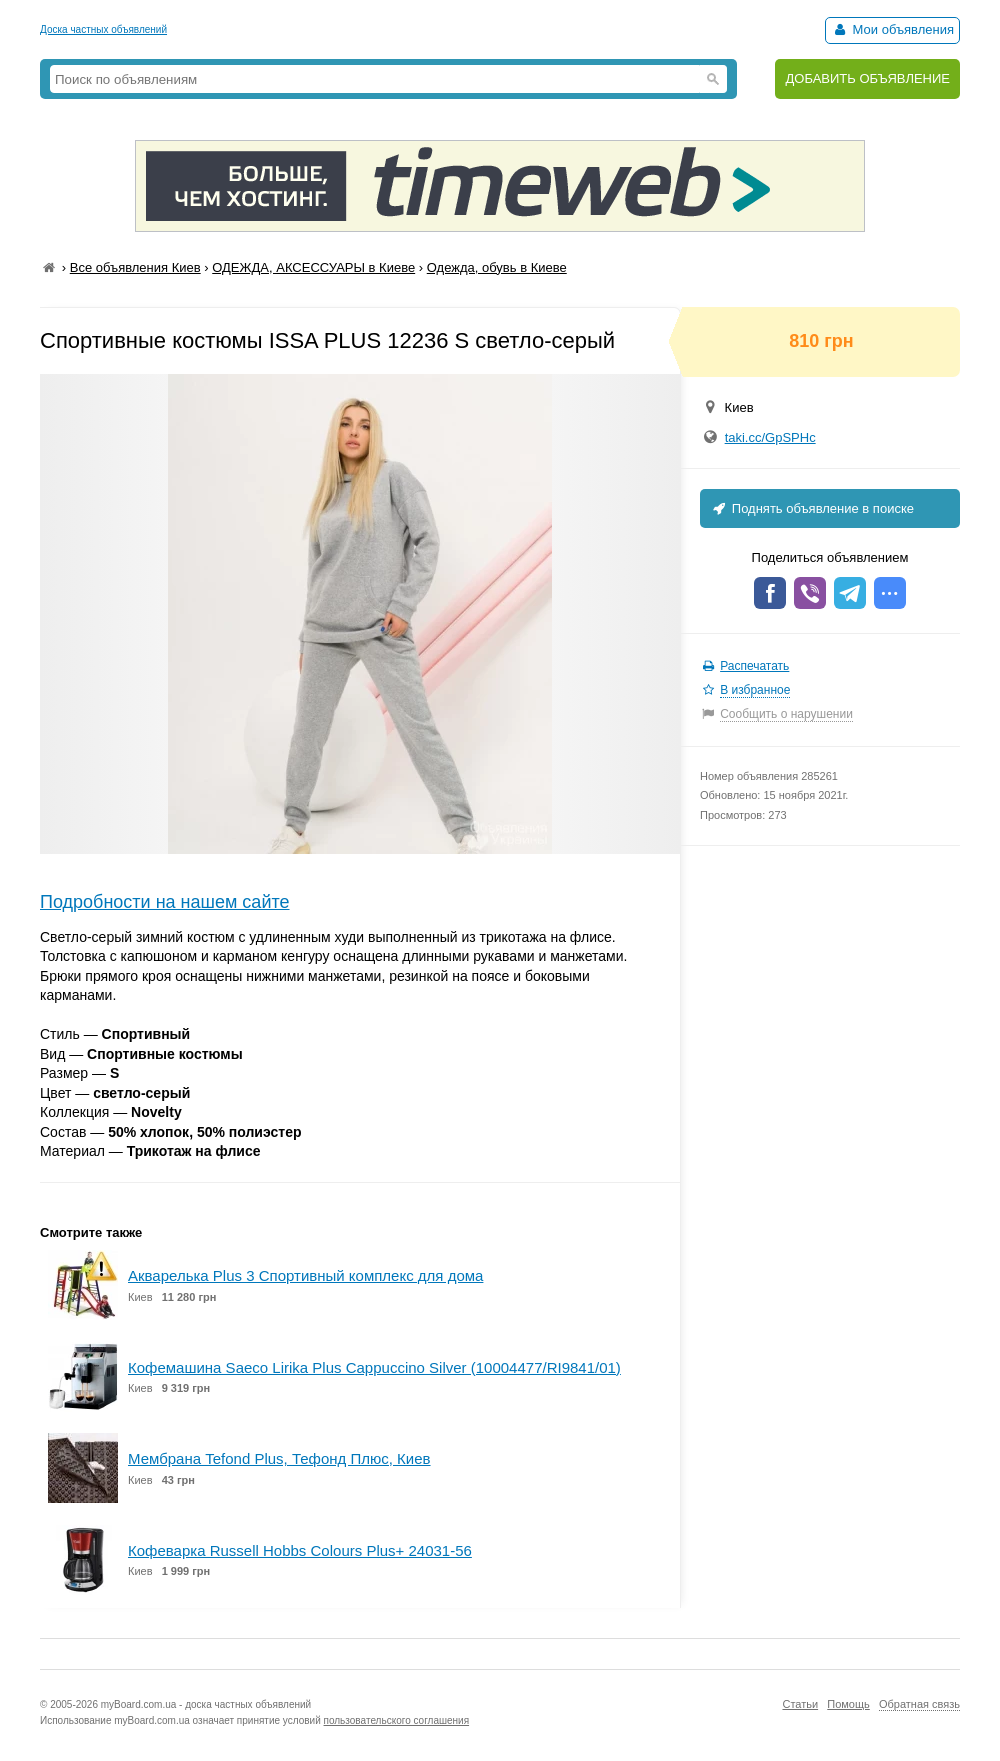  Describe the element at coordinates (103, 29) in the screenshot. I see `Доска частных объявлений` at that location.